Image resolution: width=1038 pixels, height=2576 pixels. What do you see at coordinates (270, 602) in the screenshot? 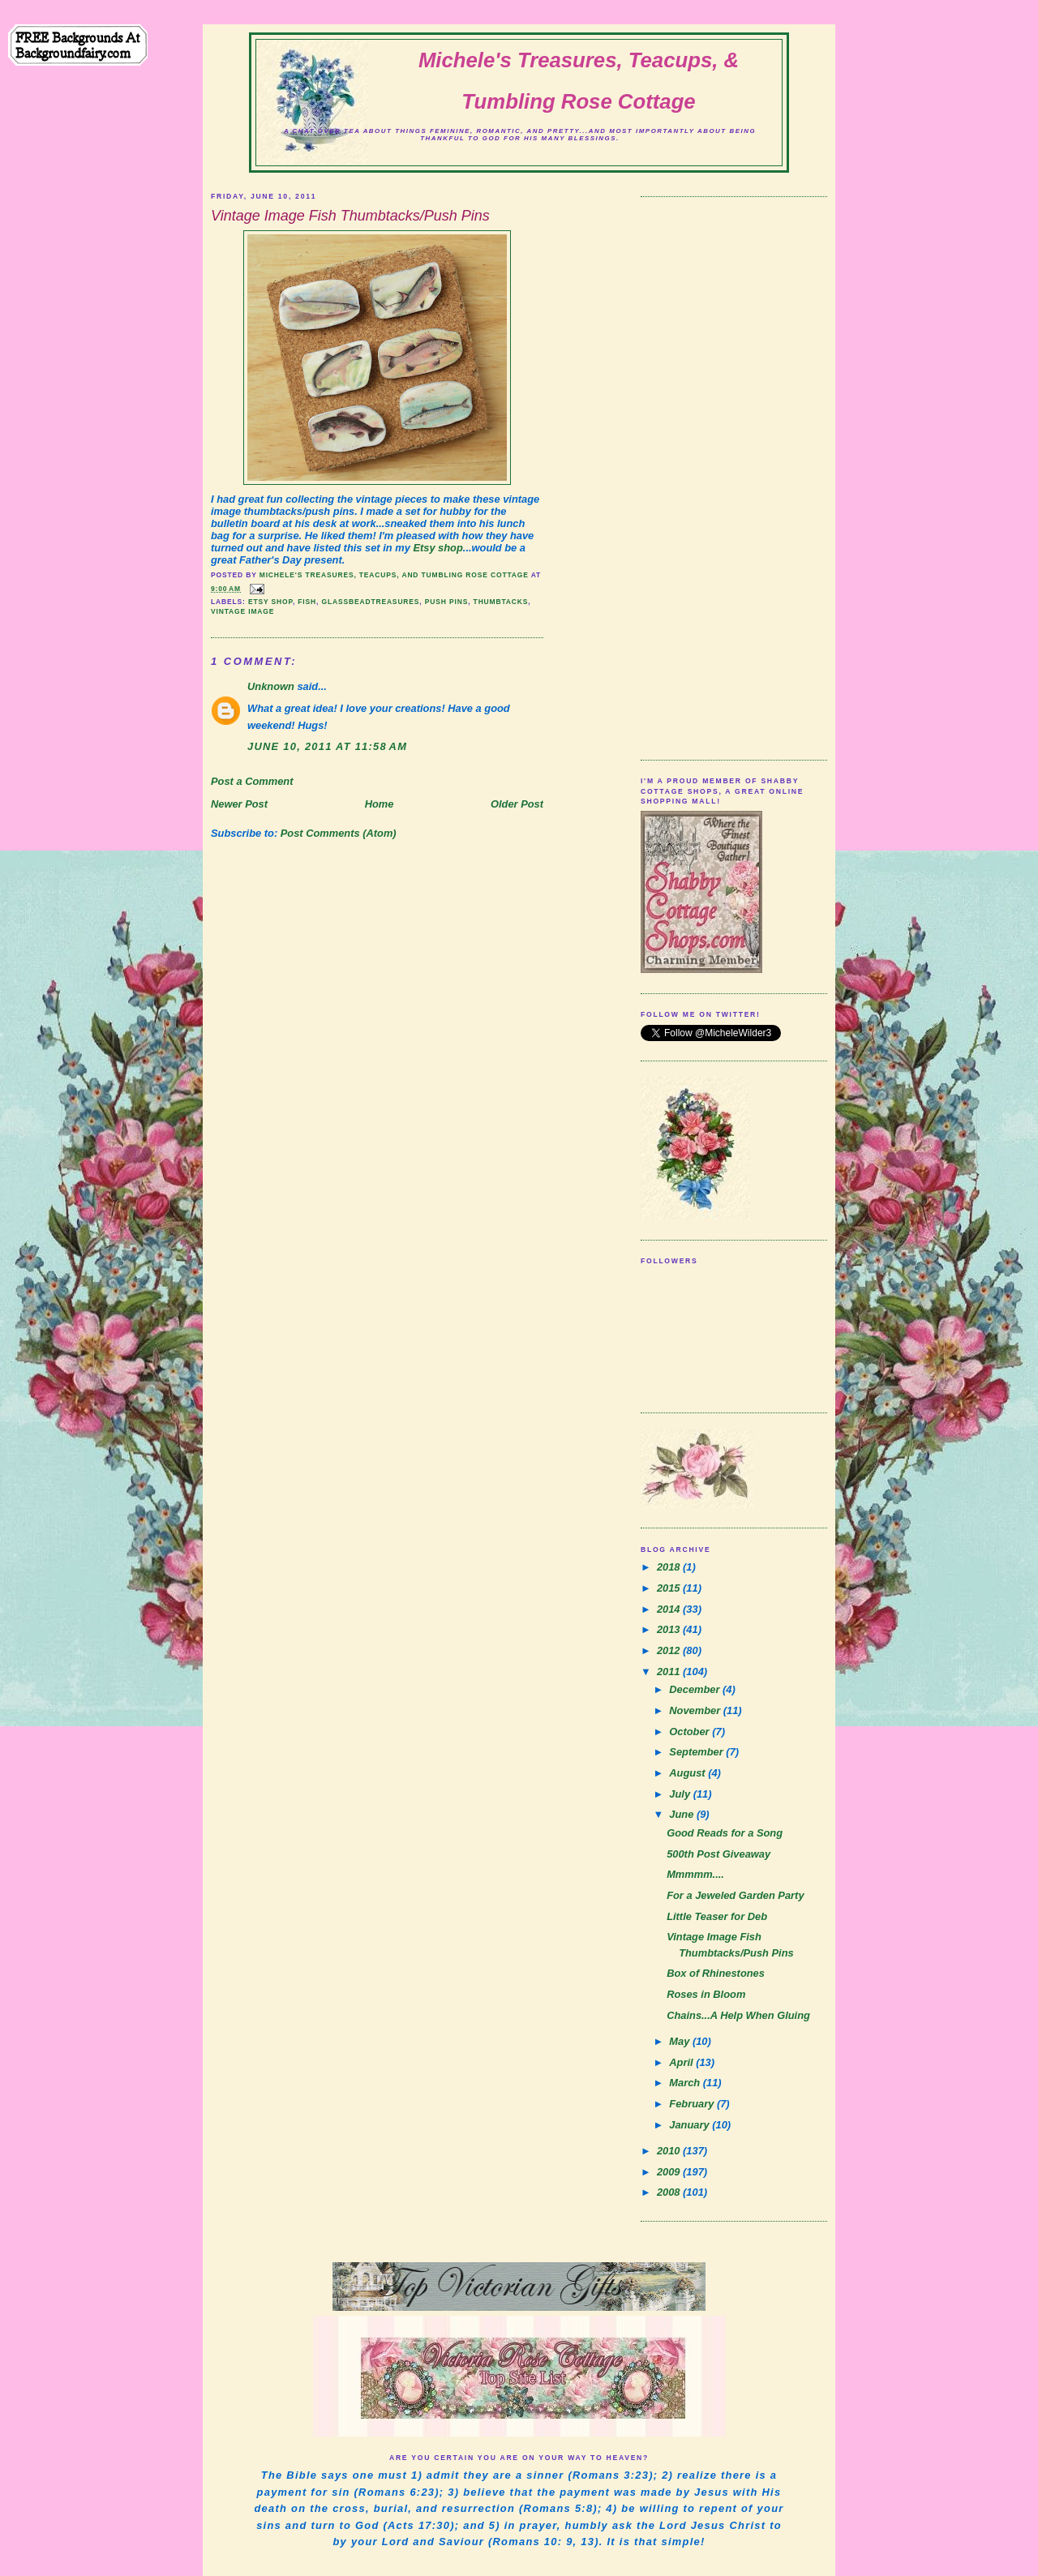
I see `etsy shop` at bounding box center [270, 602].